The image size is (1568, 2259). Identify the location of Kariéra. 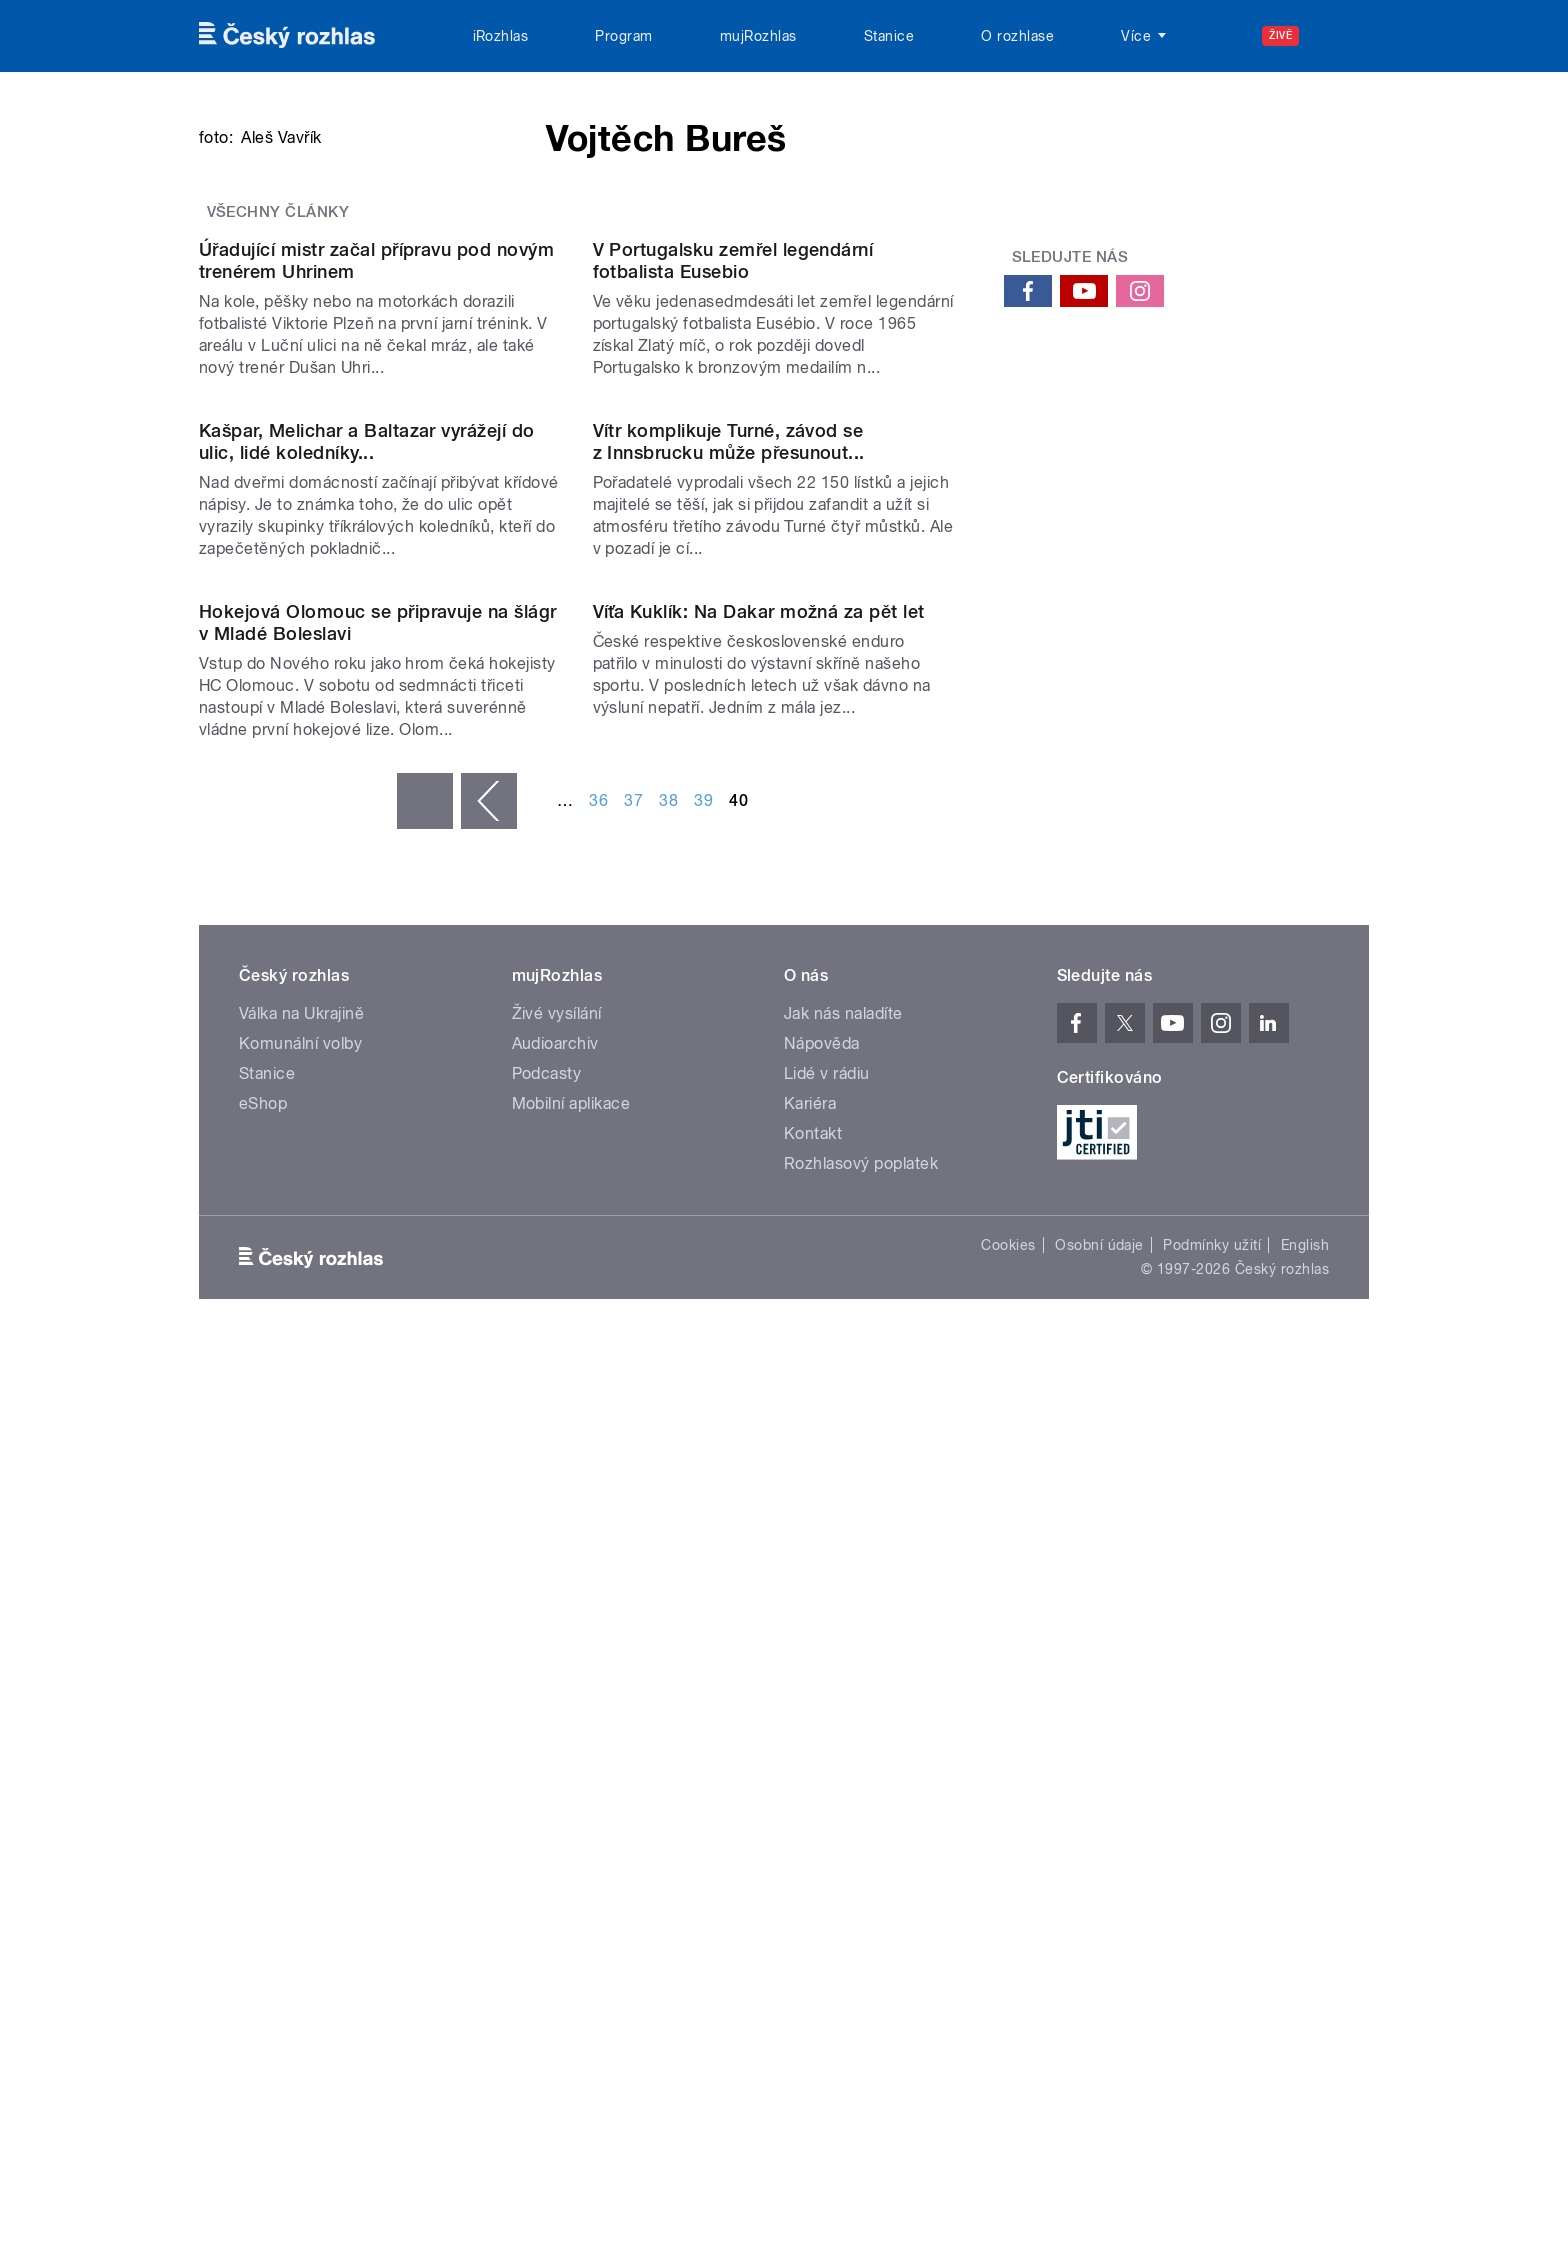
(810, 2015).